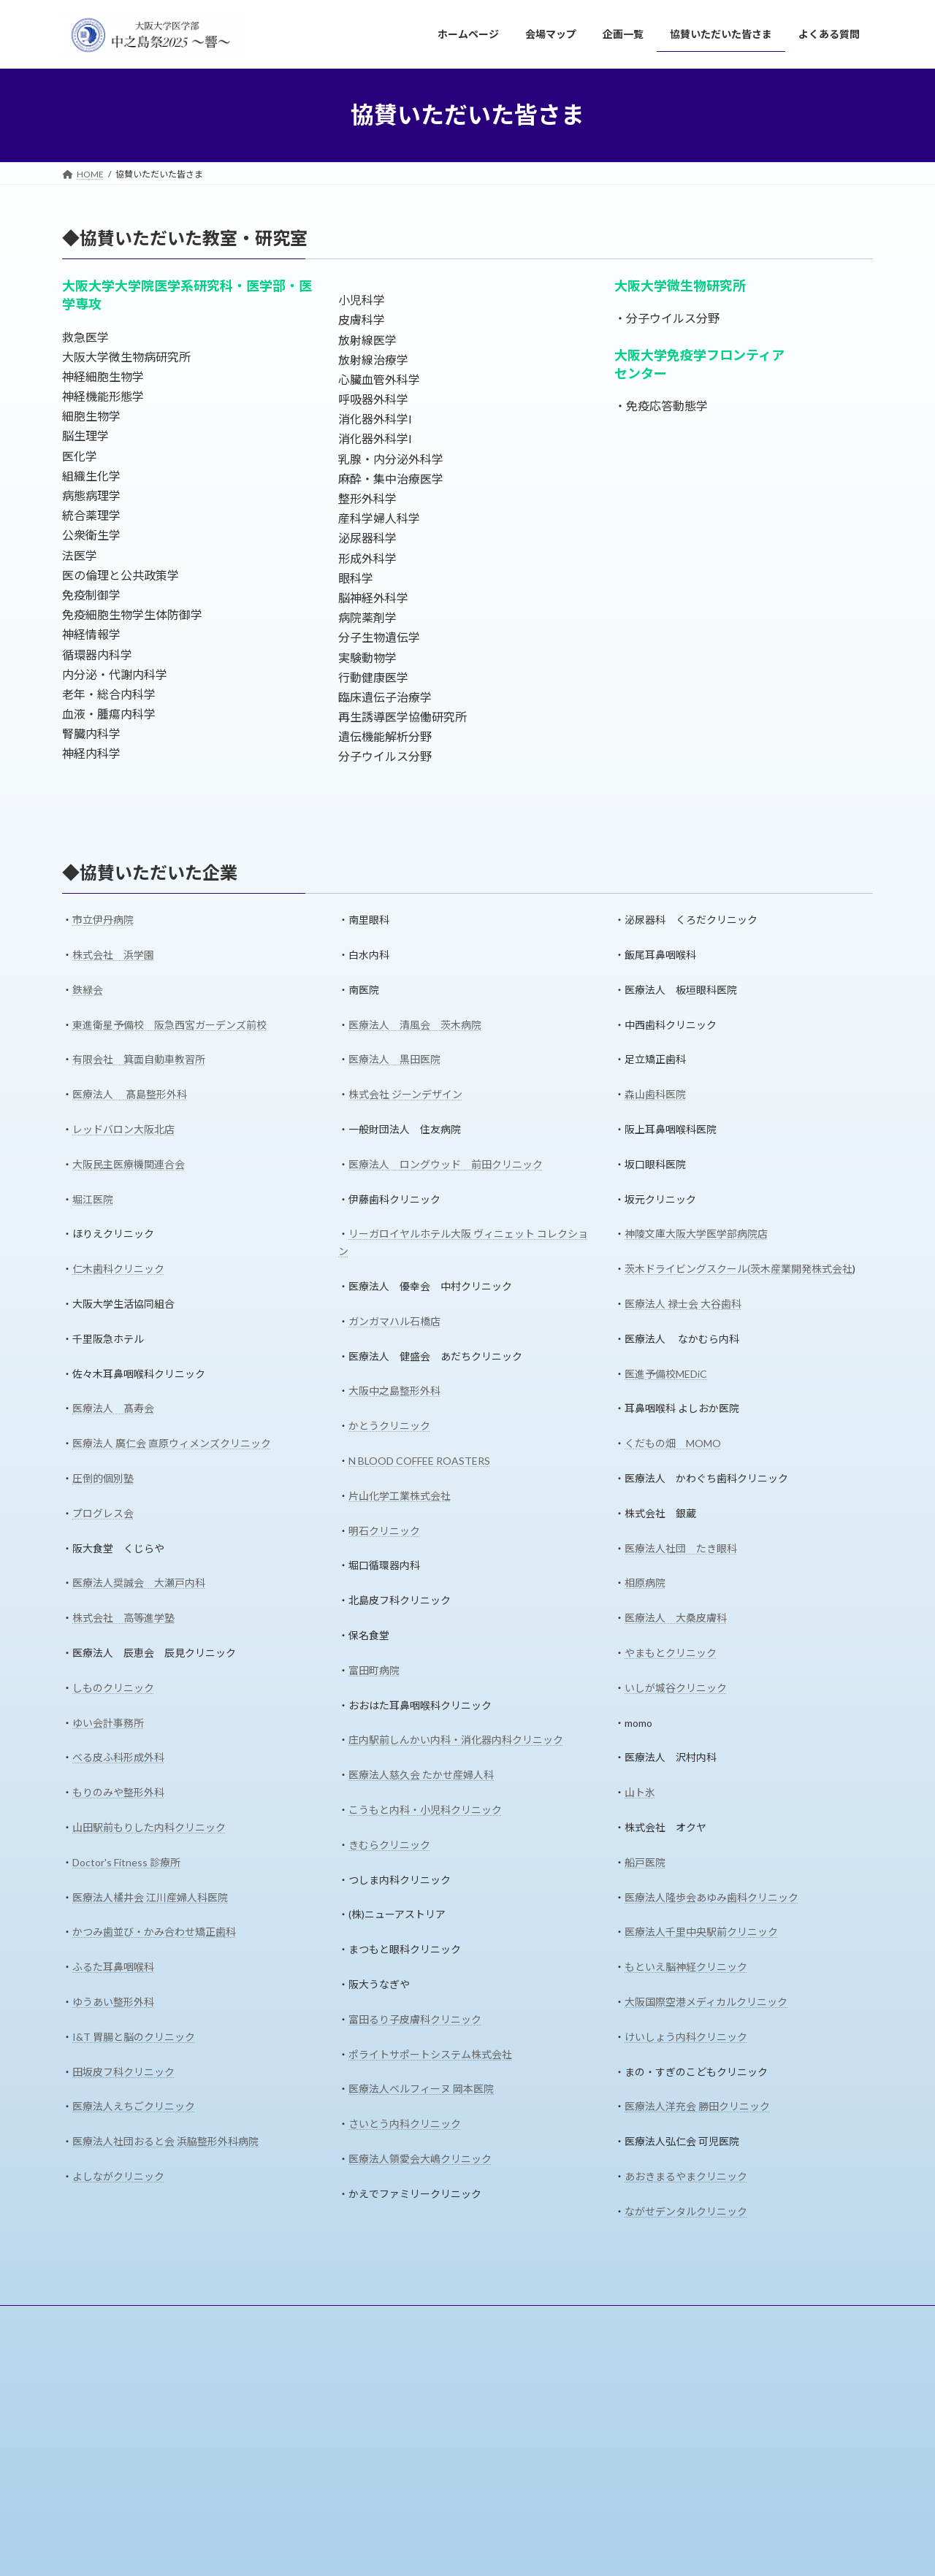 The image size is (935, 2576). What do you see at coordinates (138, 1582) in the screenshot?
I see `医療法人奨誠会 大瀬戸内科` at bounding box center [138, 1582].